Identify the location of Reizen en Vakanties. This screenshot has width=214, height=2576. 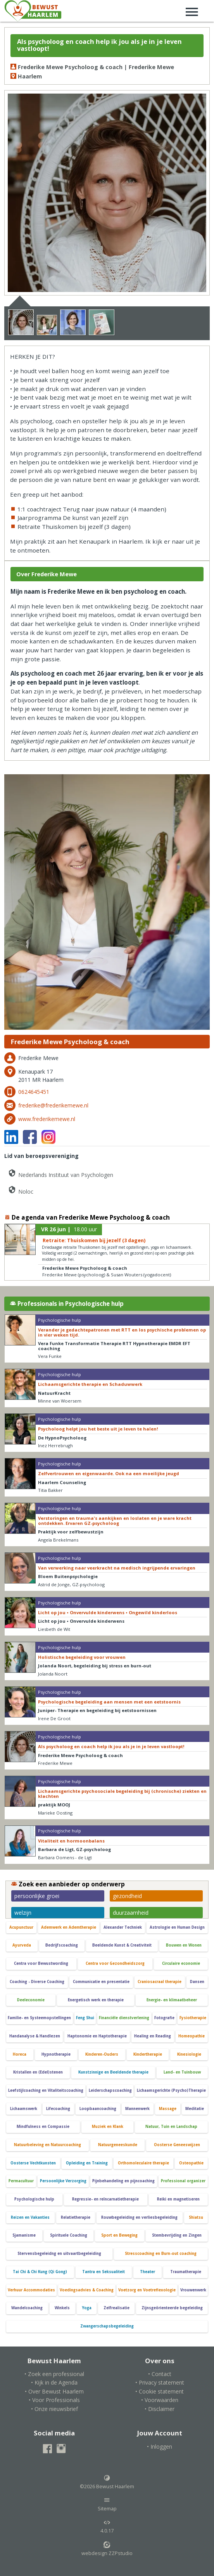
(30, 2217).